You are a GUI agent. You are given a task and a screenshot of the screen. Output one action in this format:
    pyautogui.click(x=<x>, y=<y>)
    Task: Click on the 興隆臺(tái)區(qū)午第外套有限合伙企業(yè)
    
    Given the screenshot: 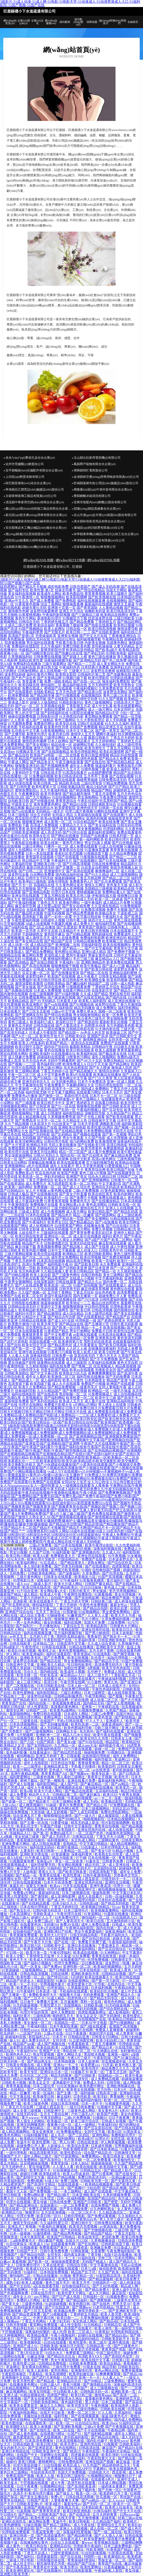 What is the action you would take?
    pyautogui.click(x=103, y=489)
    